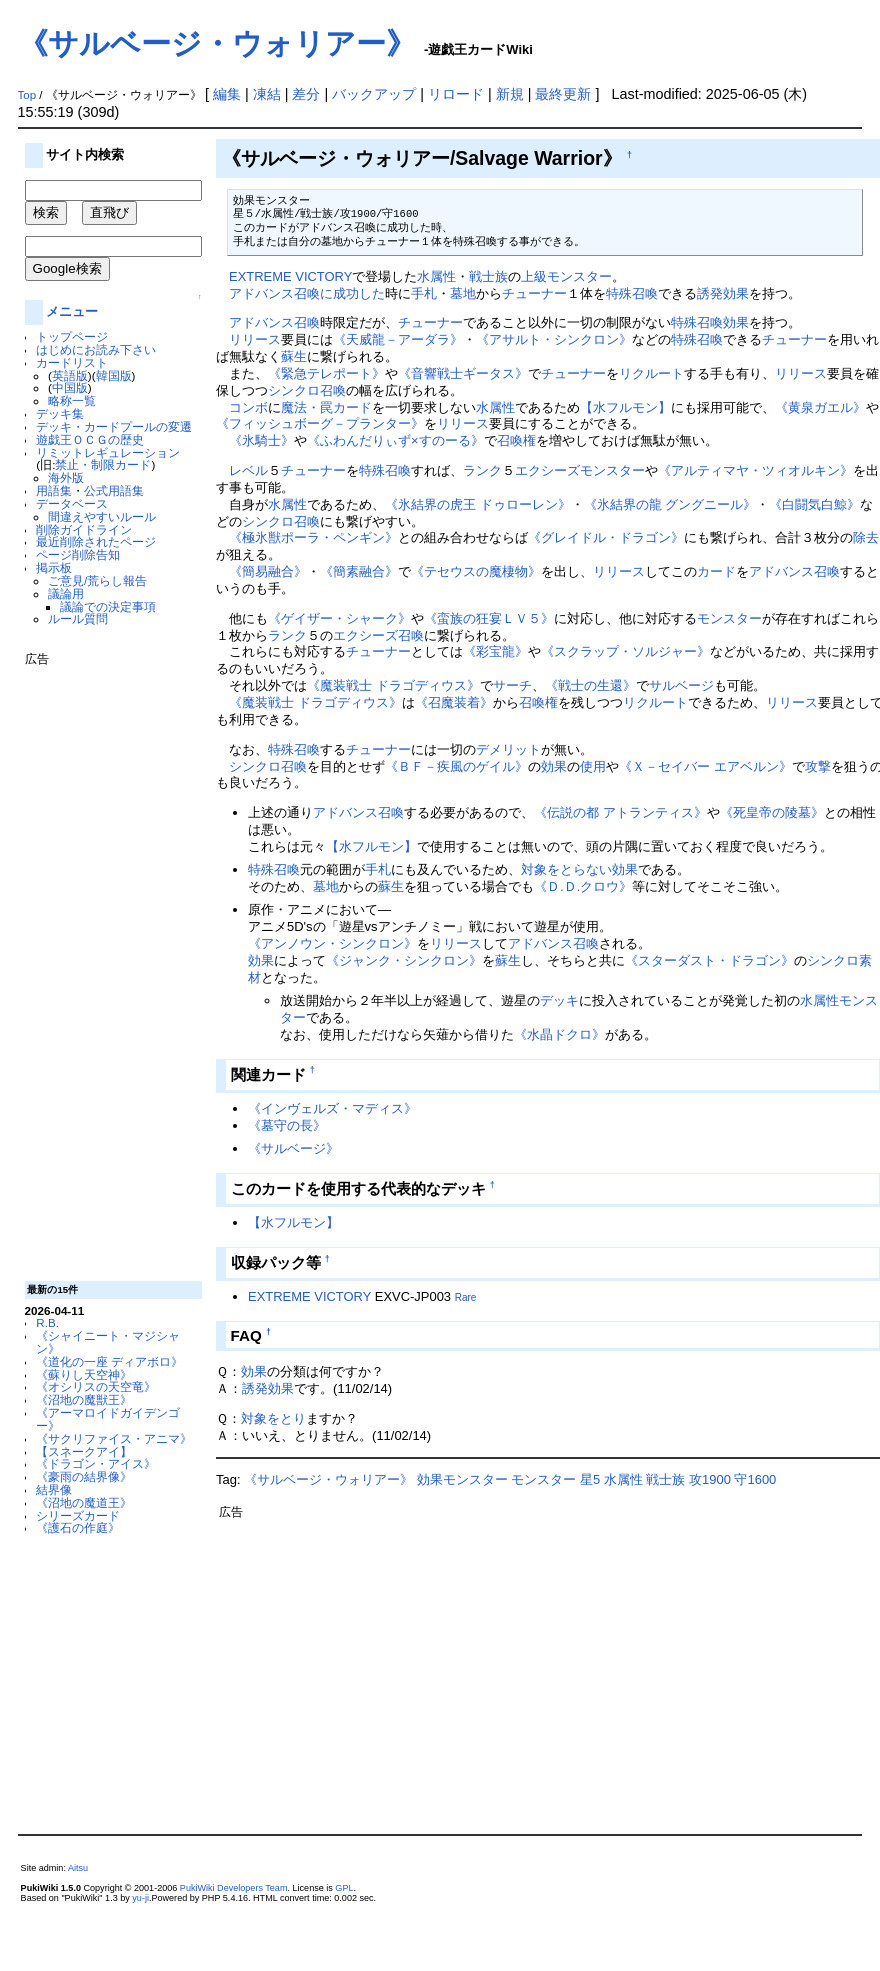 This screenshot has height=1971, width=880. Describe the element at coordinates (566, 276) in the screenshot. I see `上級モンスター` at that location.